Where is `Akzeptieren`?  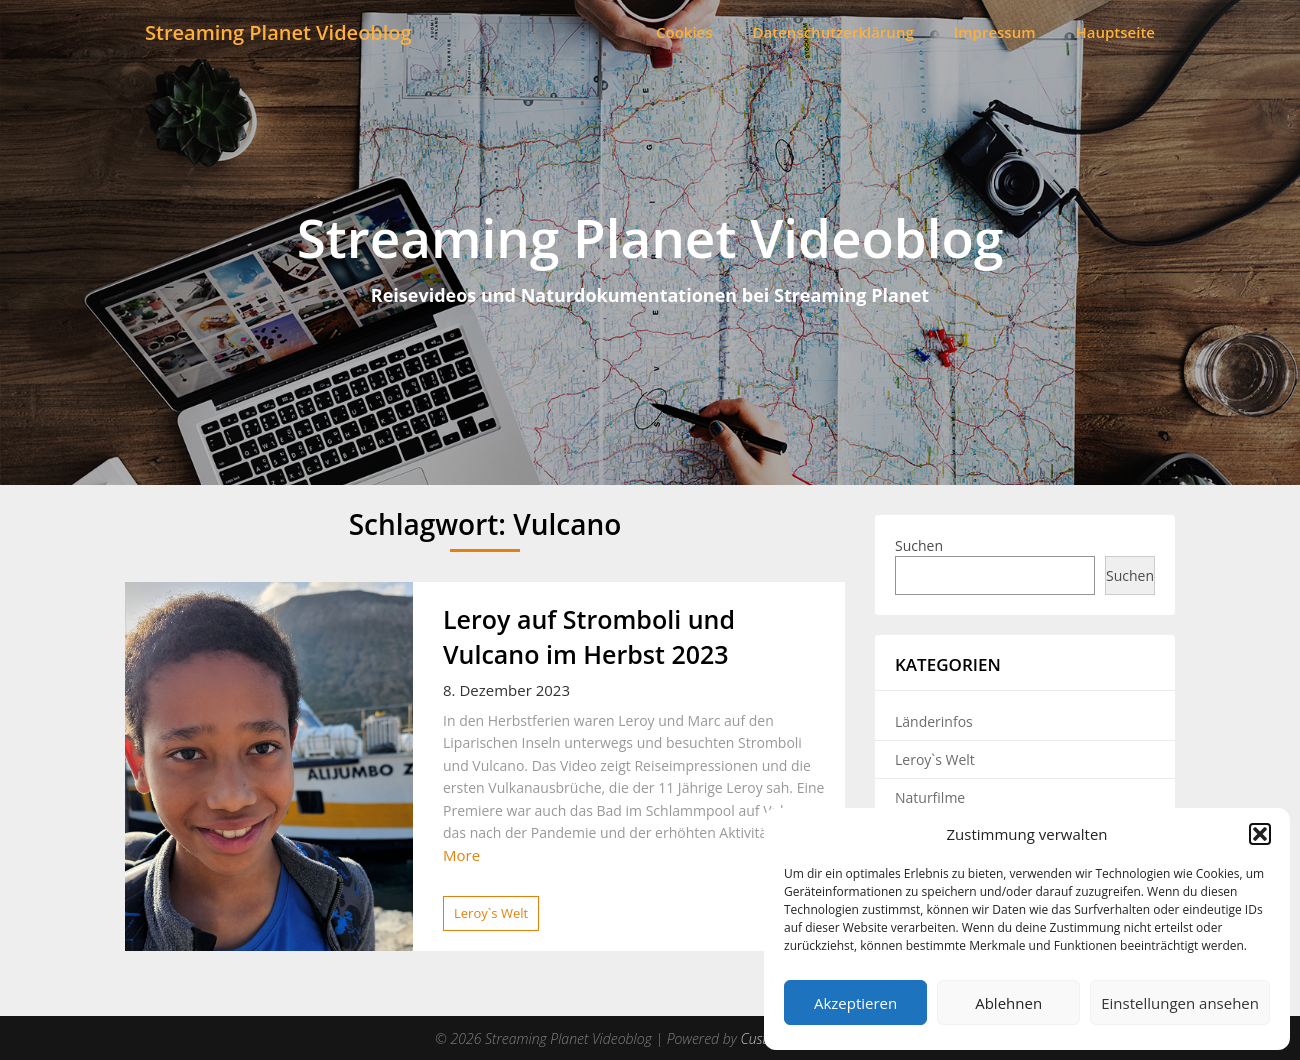
Akzeptieren is located at coordinates (855, 1003).